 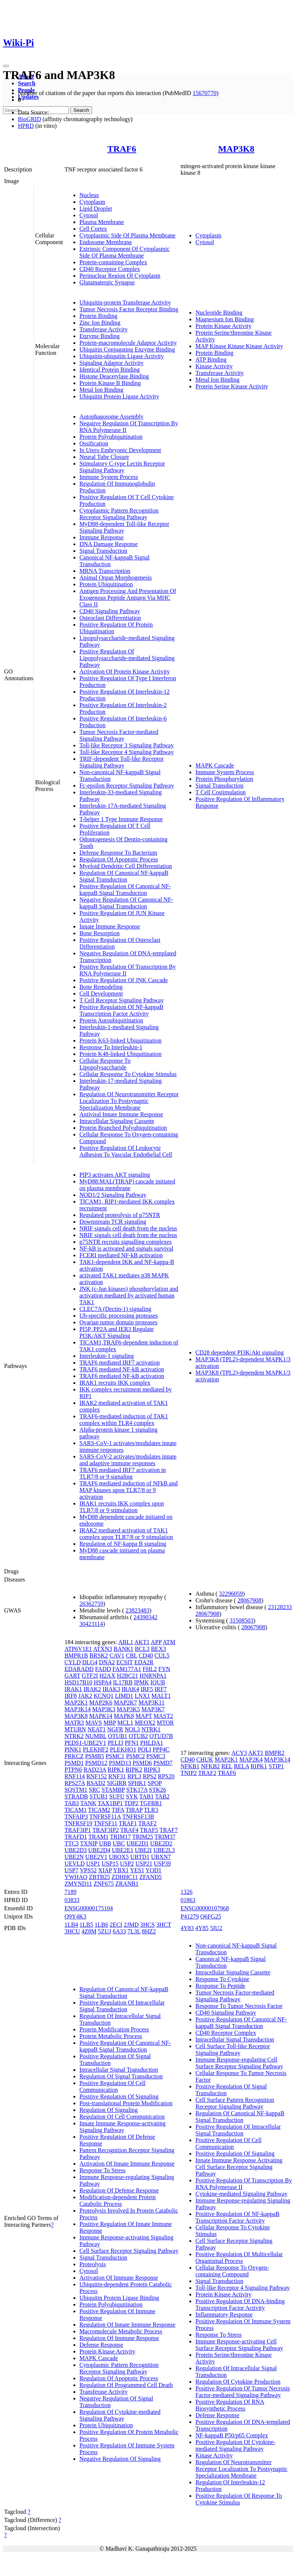 What do you see at coordinates (120, 1040) in the screenshot?
I see `Protein K63-linked Ubiquitination` at bounding box center [120, 1040].